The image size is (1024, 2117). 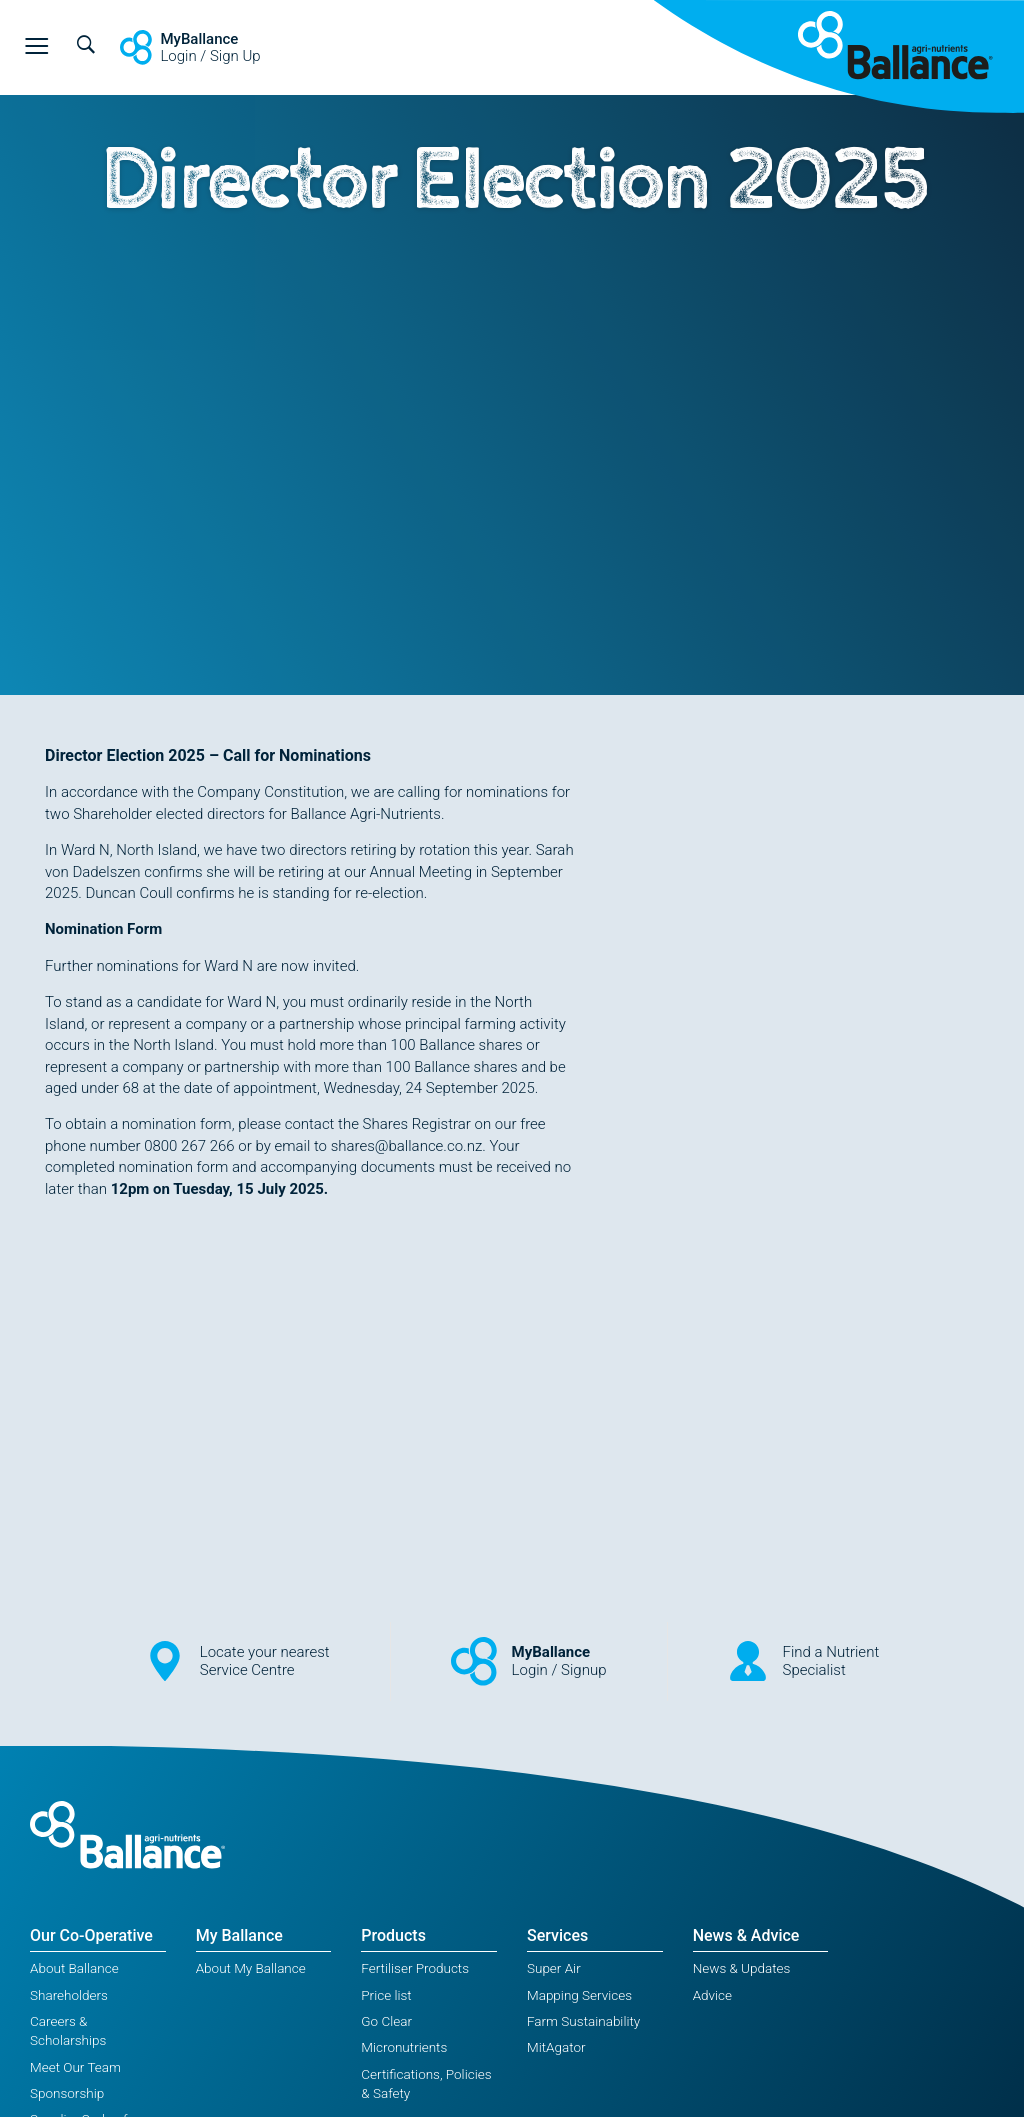 What do you see at coordinates (404, 2047) in the screenshot?
I see `Micronutrients` at bounding box center [404, 2047].